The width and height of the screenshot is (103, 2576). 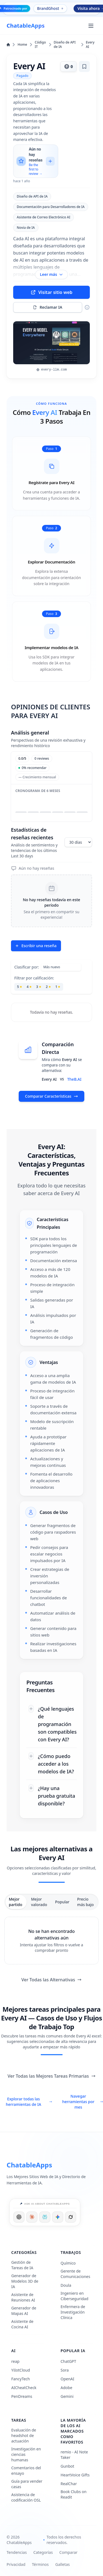 What do you see at coordinates (20, 2370) in the screenshot?
I see `YiIotCloud` at bounding box center [20, 2370].